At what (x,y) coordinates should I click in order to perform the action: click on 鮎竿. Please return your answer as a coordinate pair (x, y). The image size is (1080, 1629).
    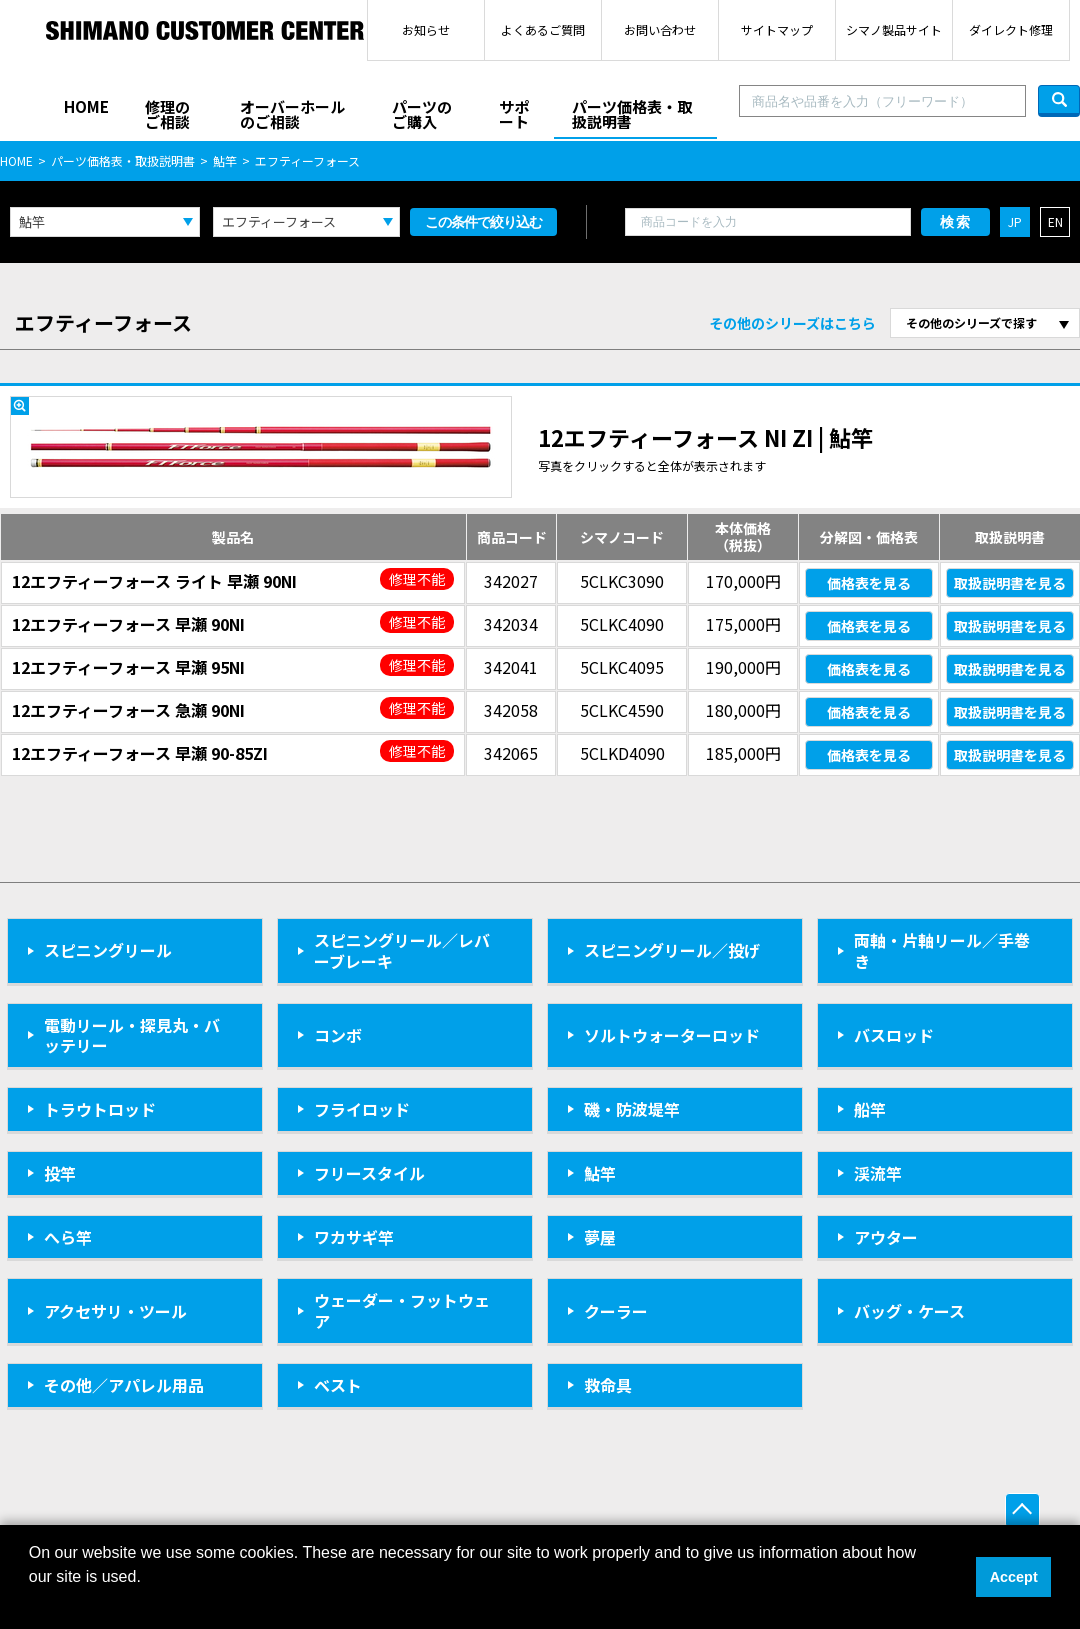
    Looking at the image, I should click on (225, 160).